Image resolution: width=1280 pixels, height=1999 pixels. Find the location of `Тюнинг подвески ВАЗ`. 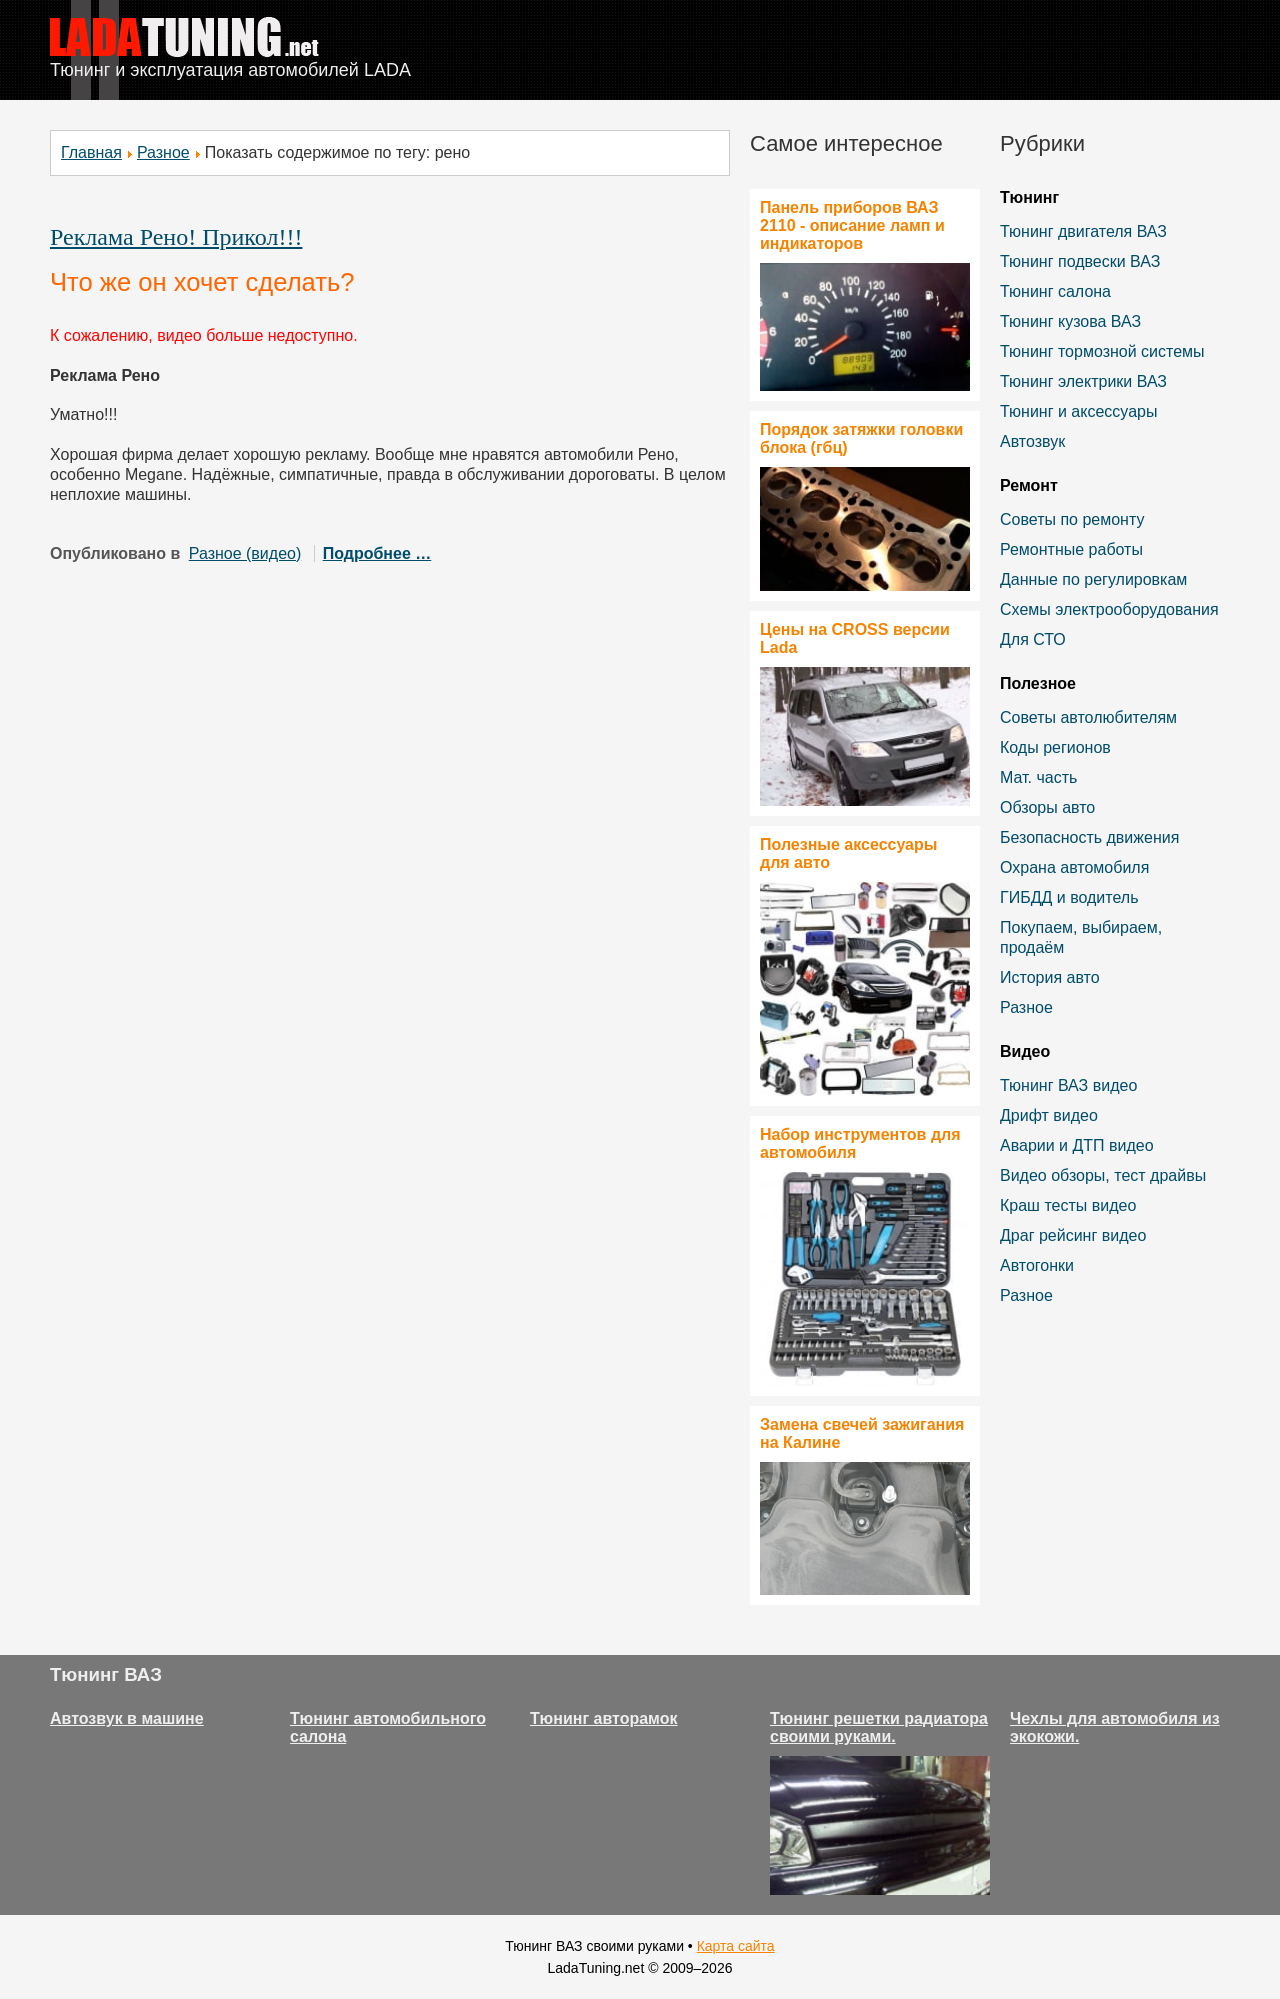

Тюнинг подвески ВАЗ is located at coordinates (1080, 261).